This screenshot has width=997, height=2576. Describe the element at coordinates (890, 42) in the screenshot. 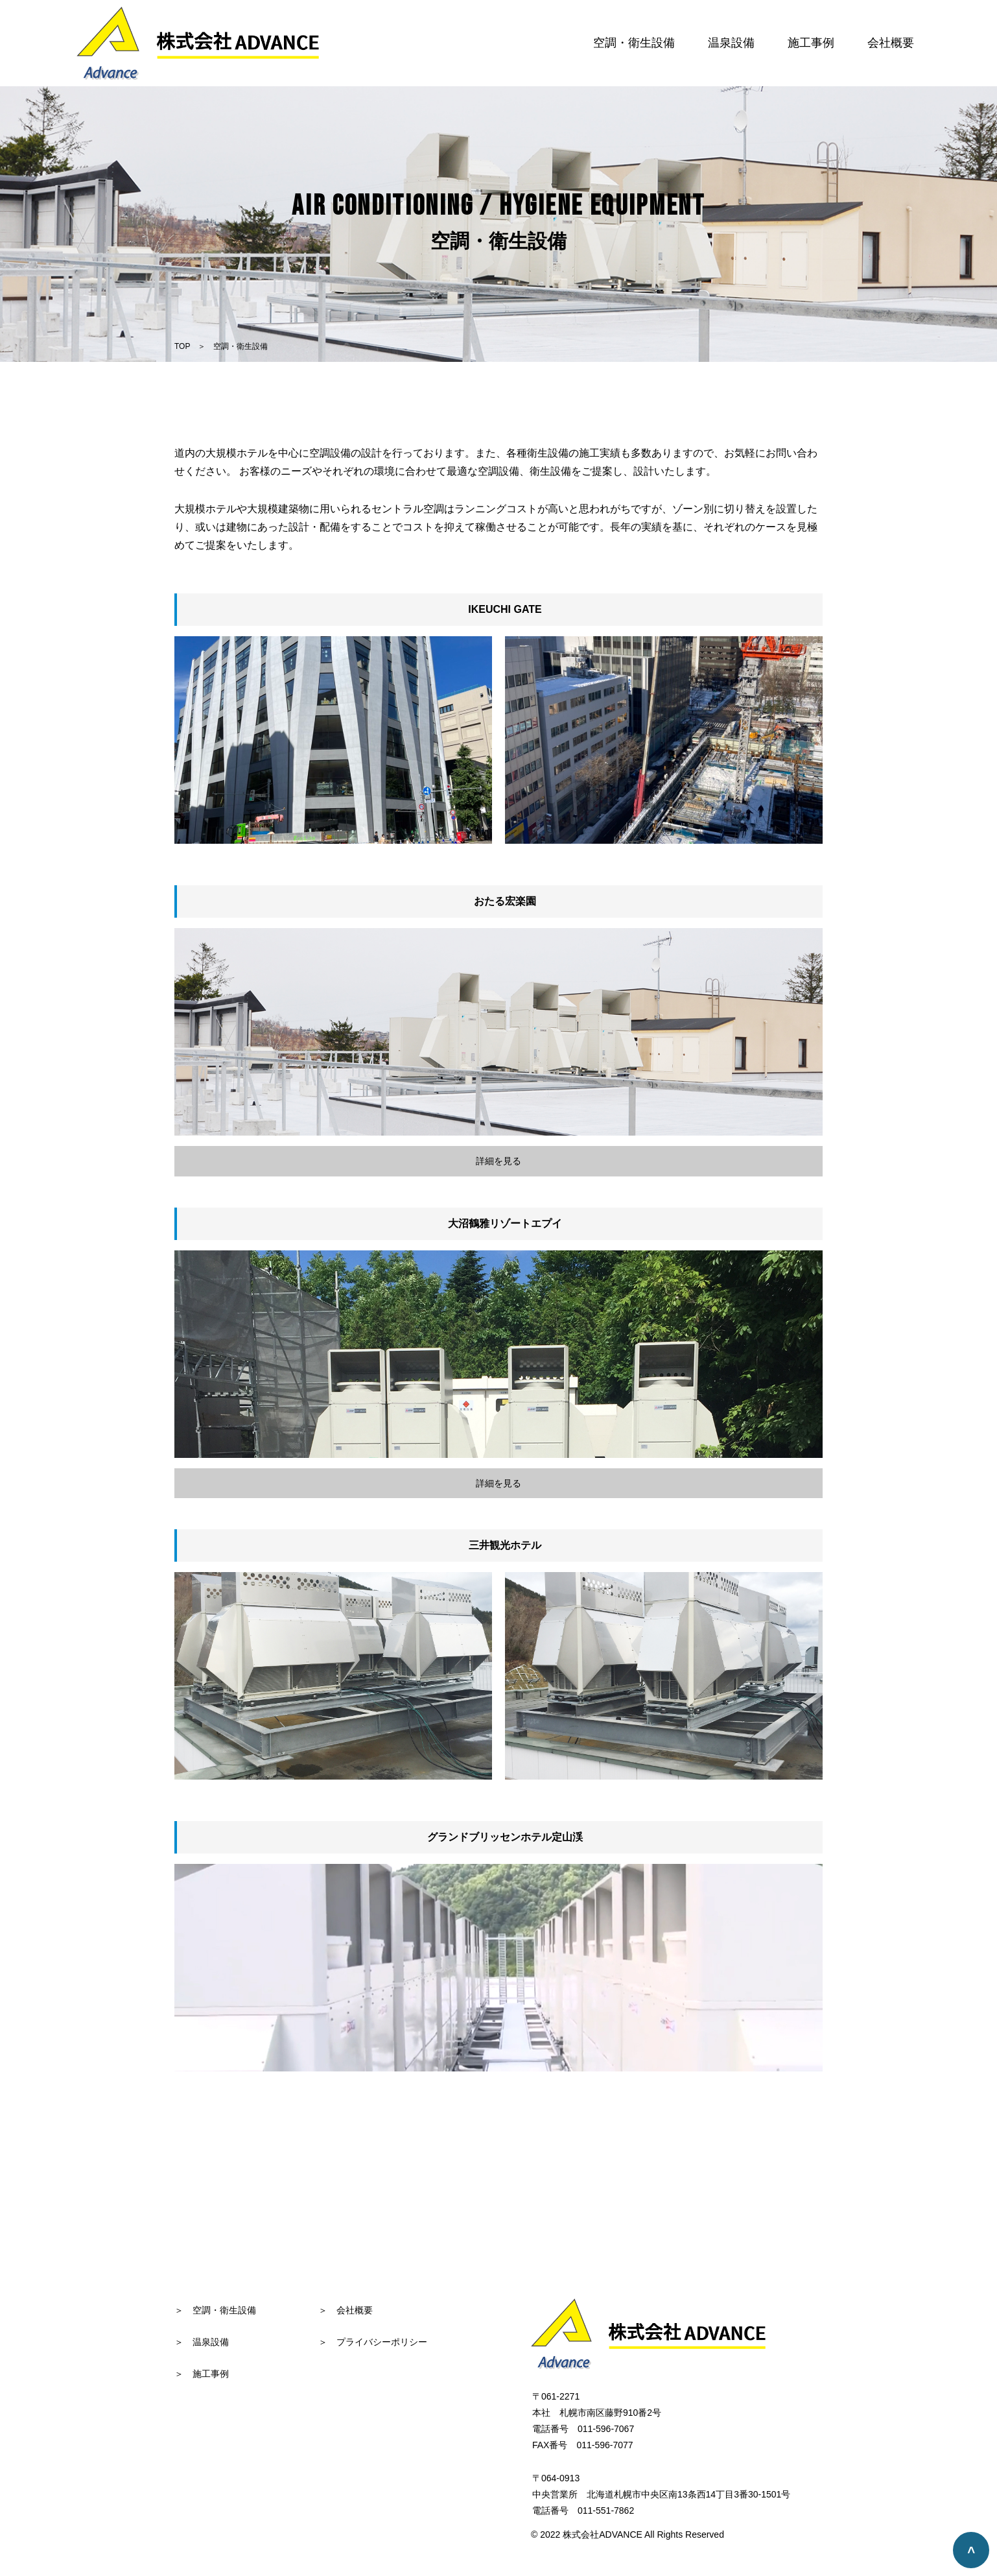

I see `会社概要` at that location.